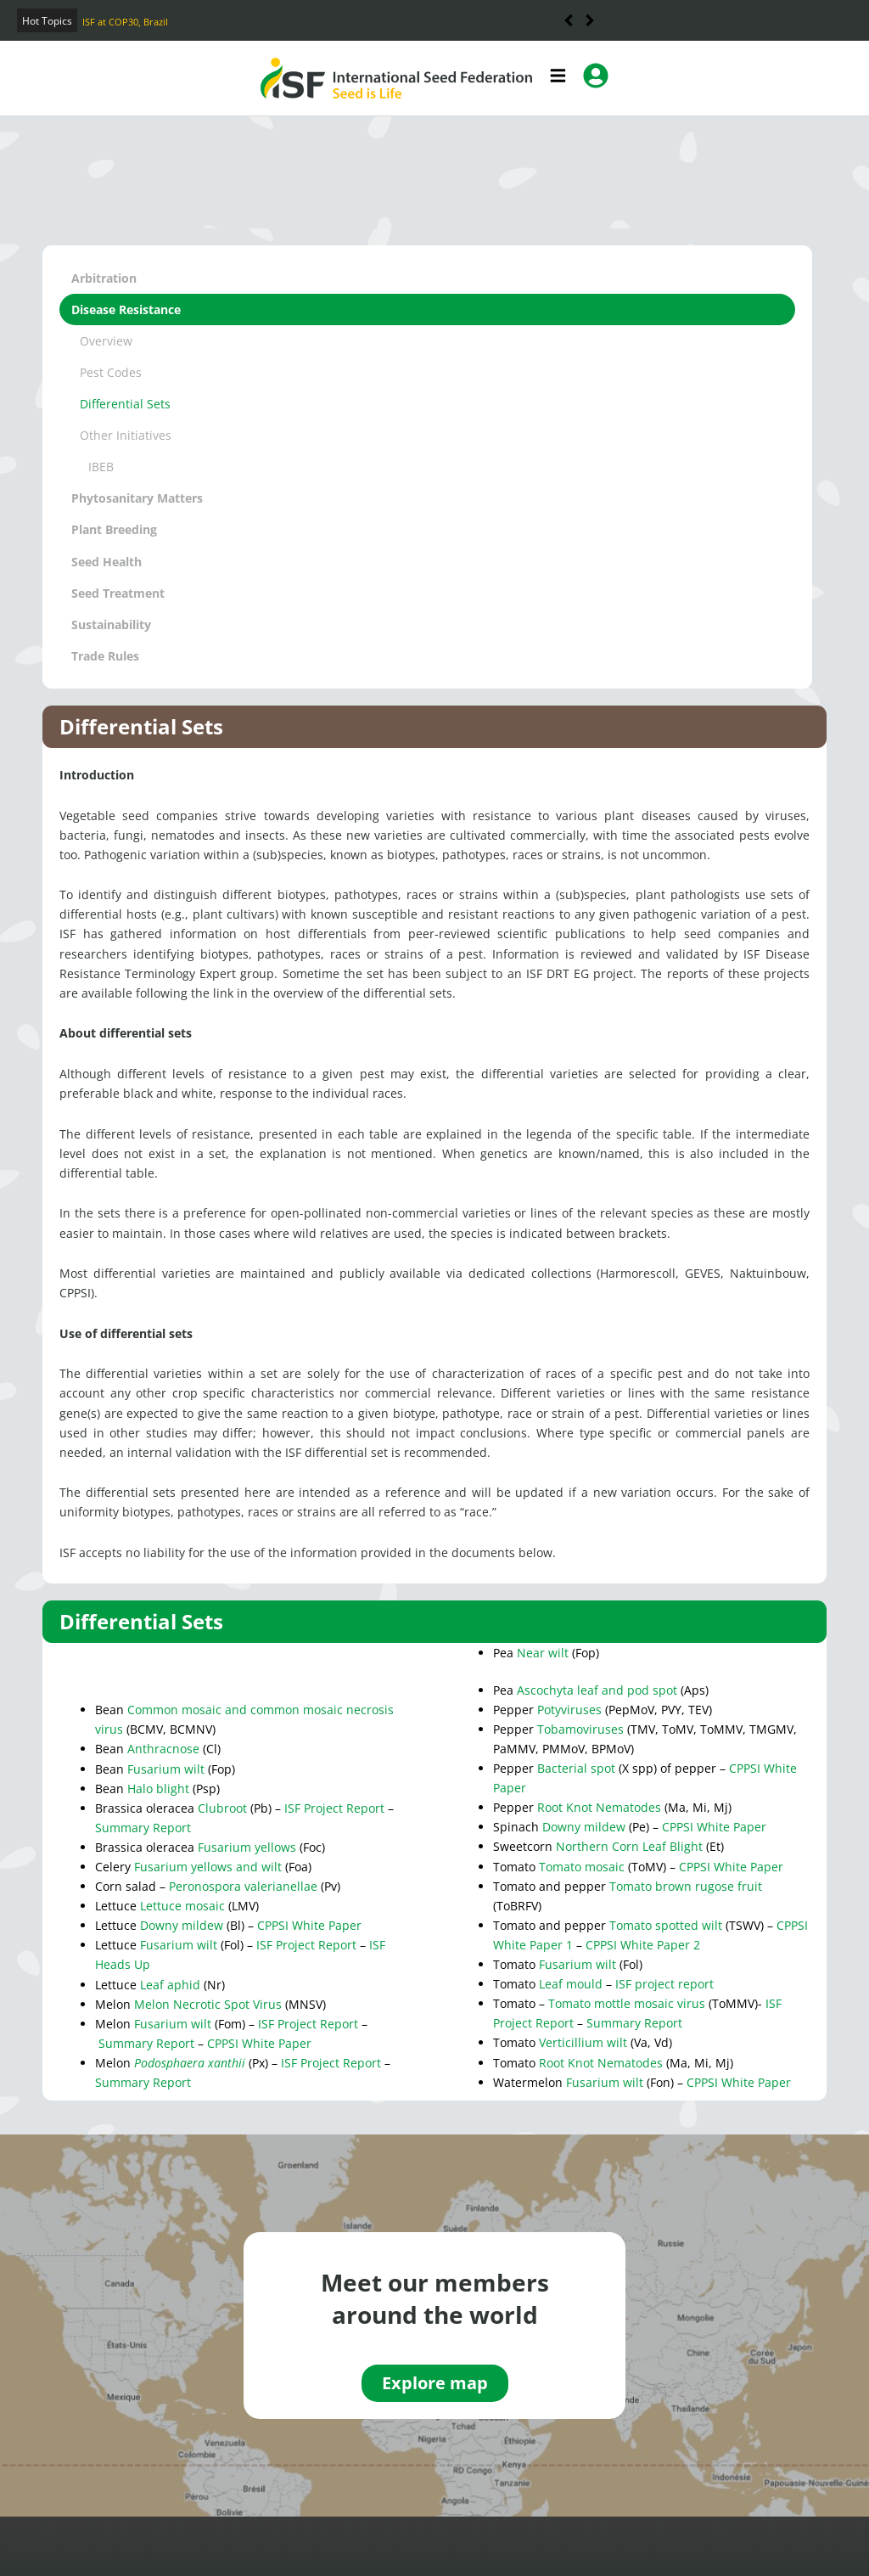 This screenshot has width=869, height=2576. I want to click on CPPSI White Paper 2, so click(643, 1945).